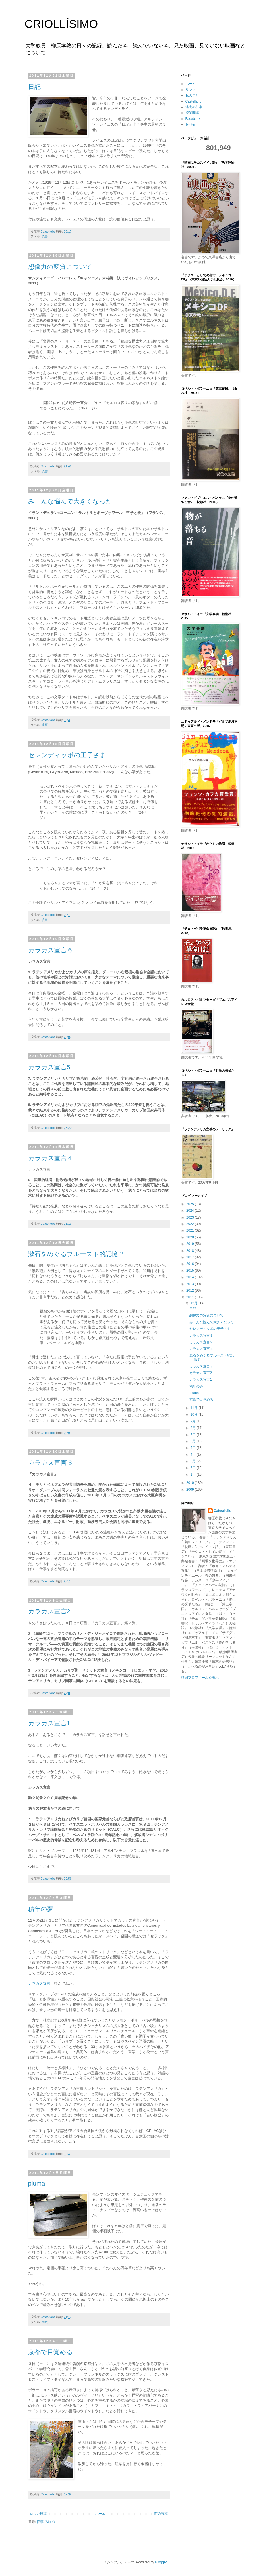 Image resolution: width=271 pixels, height=2576 pixels. I want to click on 2024, so click(190, 1211).